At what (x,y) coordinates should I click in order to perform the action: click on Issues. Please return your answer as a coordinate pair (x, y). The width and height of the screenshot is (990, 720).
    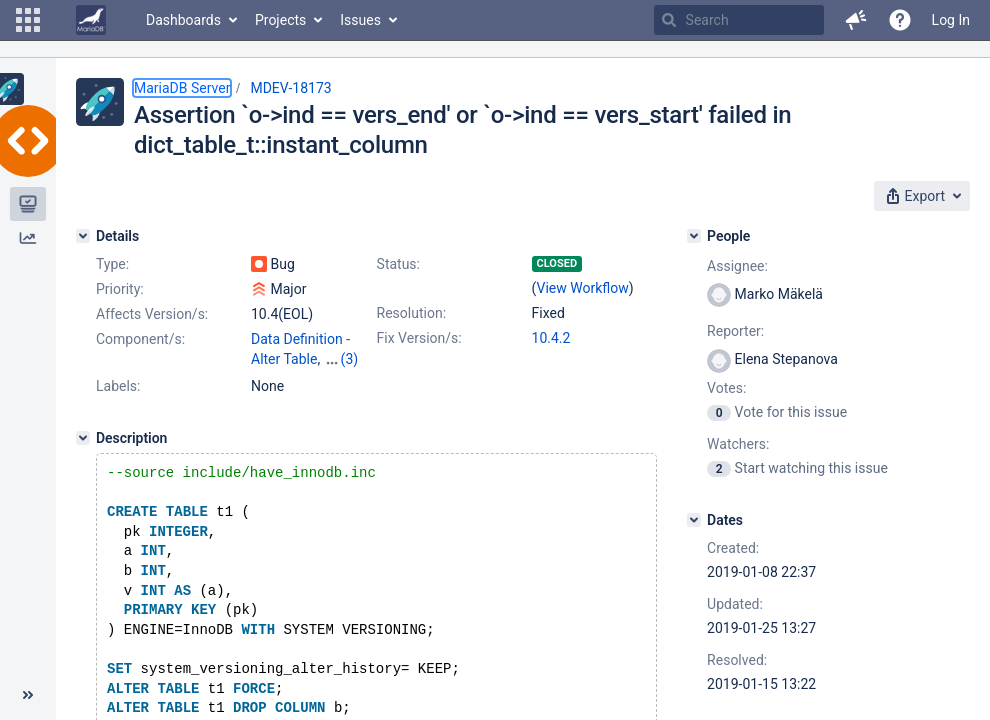
    Looking at the image, I should click on (360, 20).